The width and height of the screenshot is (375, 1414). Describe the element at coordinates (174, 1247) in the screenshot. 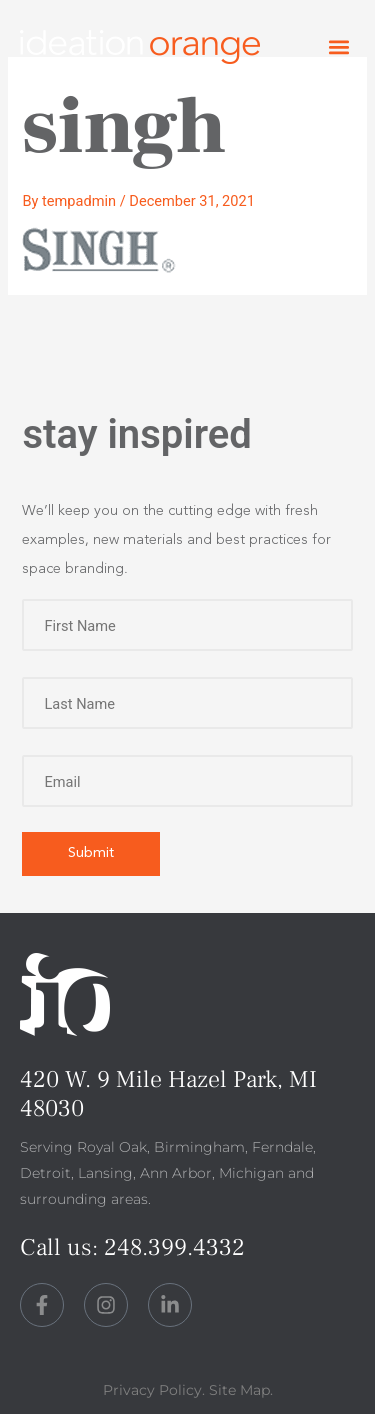

I see `248.399.4332` at that location.